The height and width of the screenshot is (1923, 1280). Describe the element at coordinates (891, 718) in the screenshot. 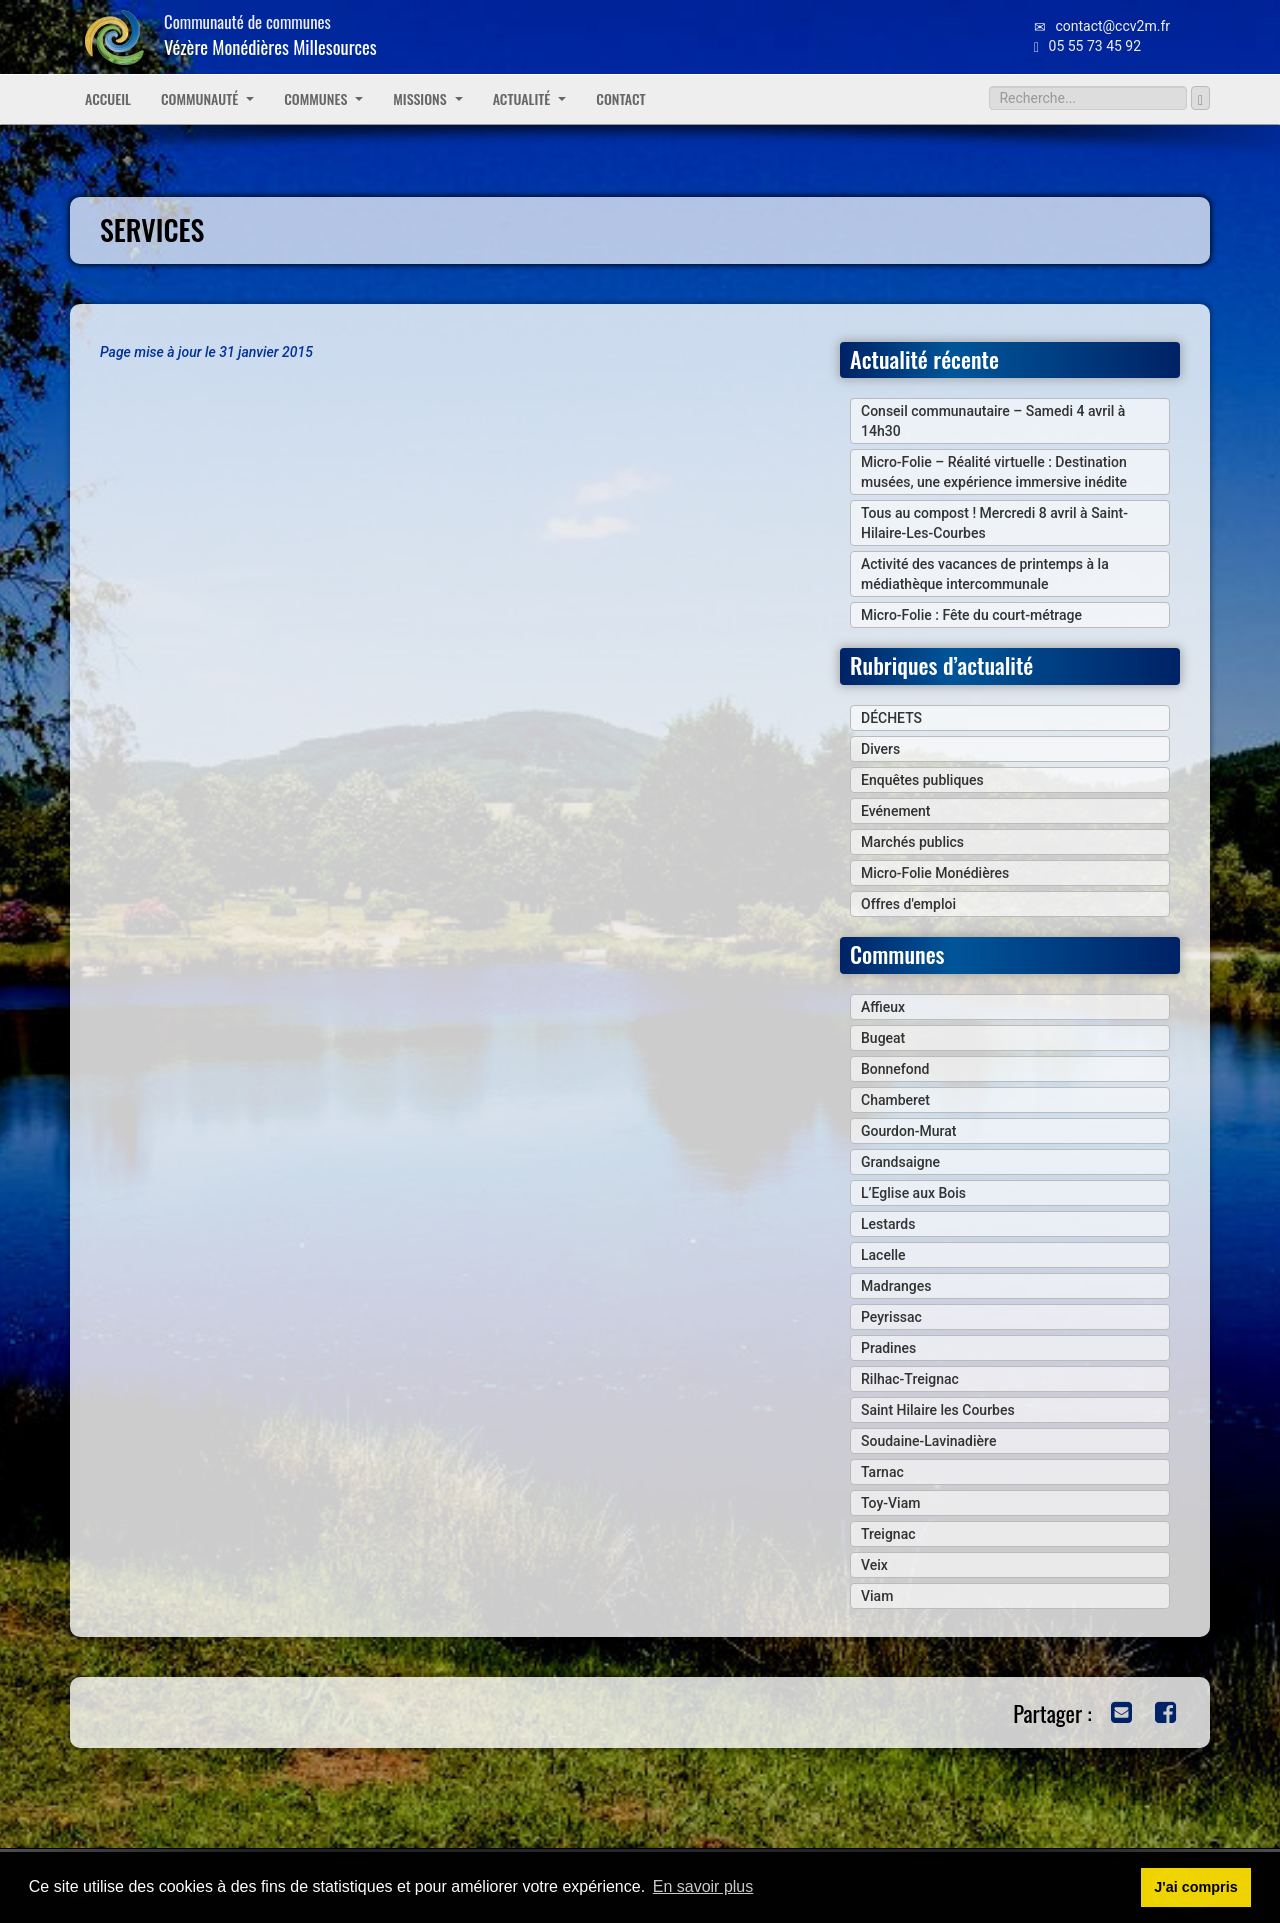

I see `DÉCHETS` at that location.